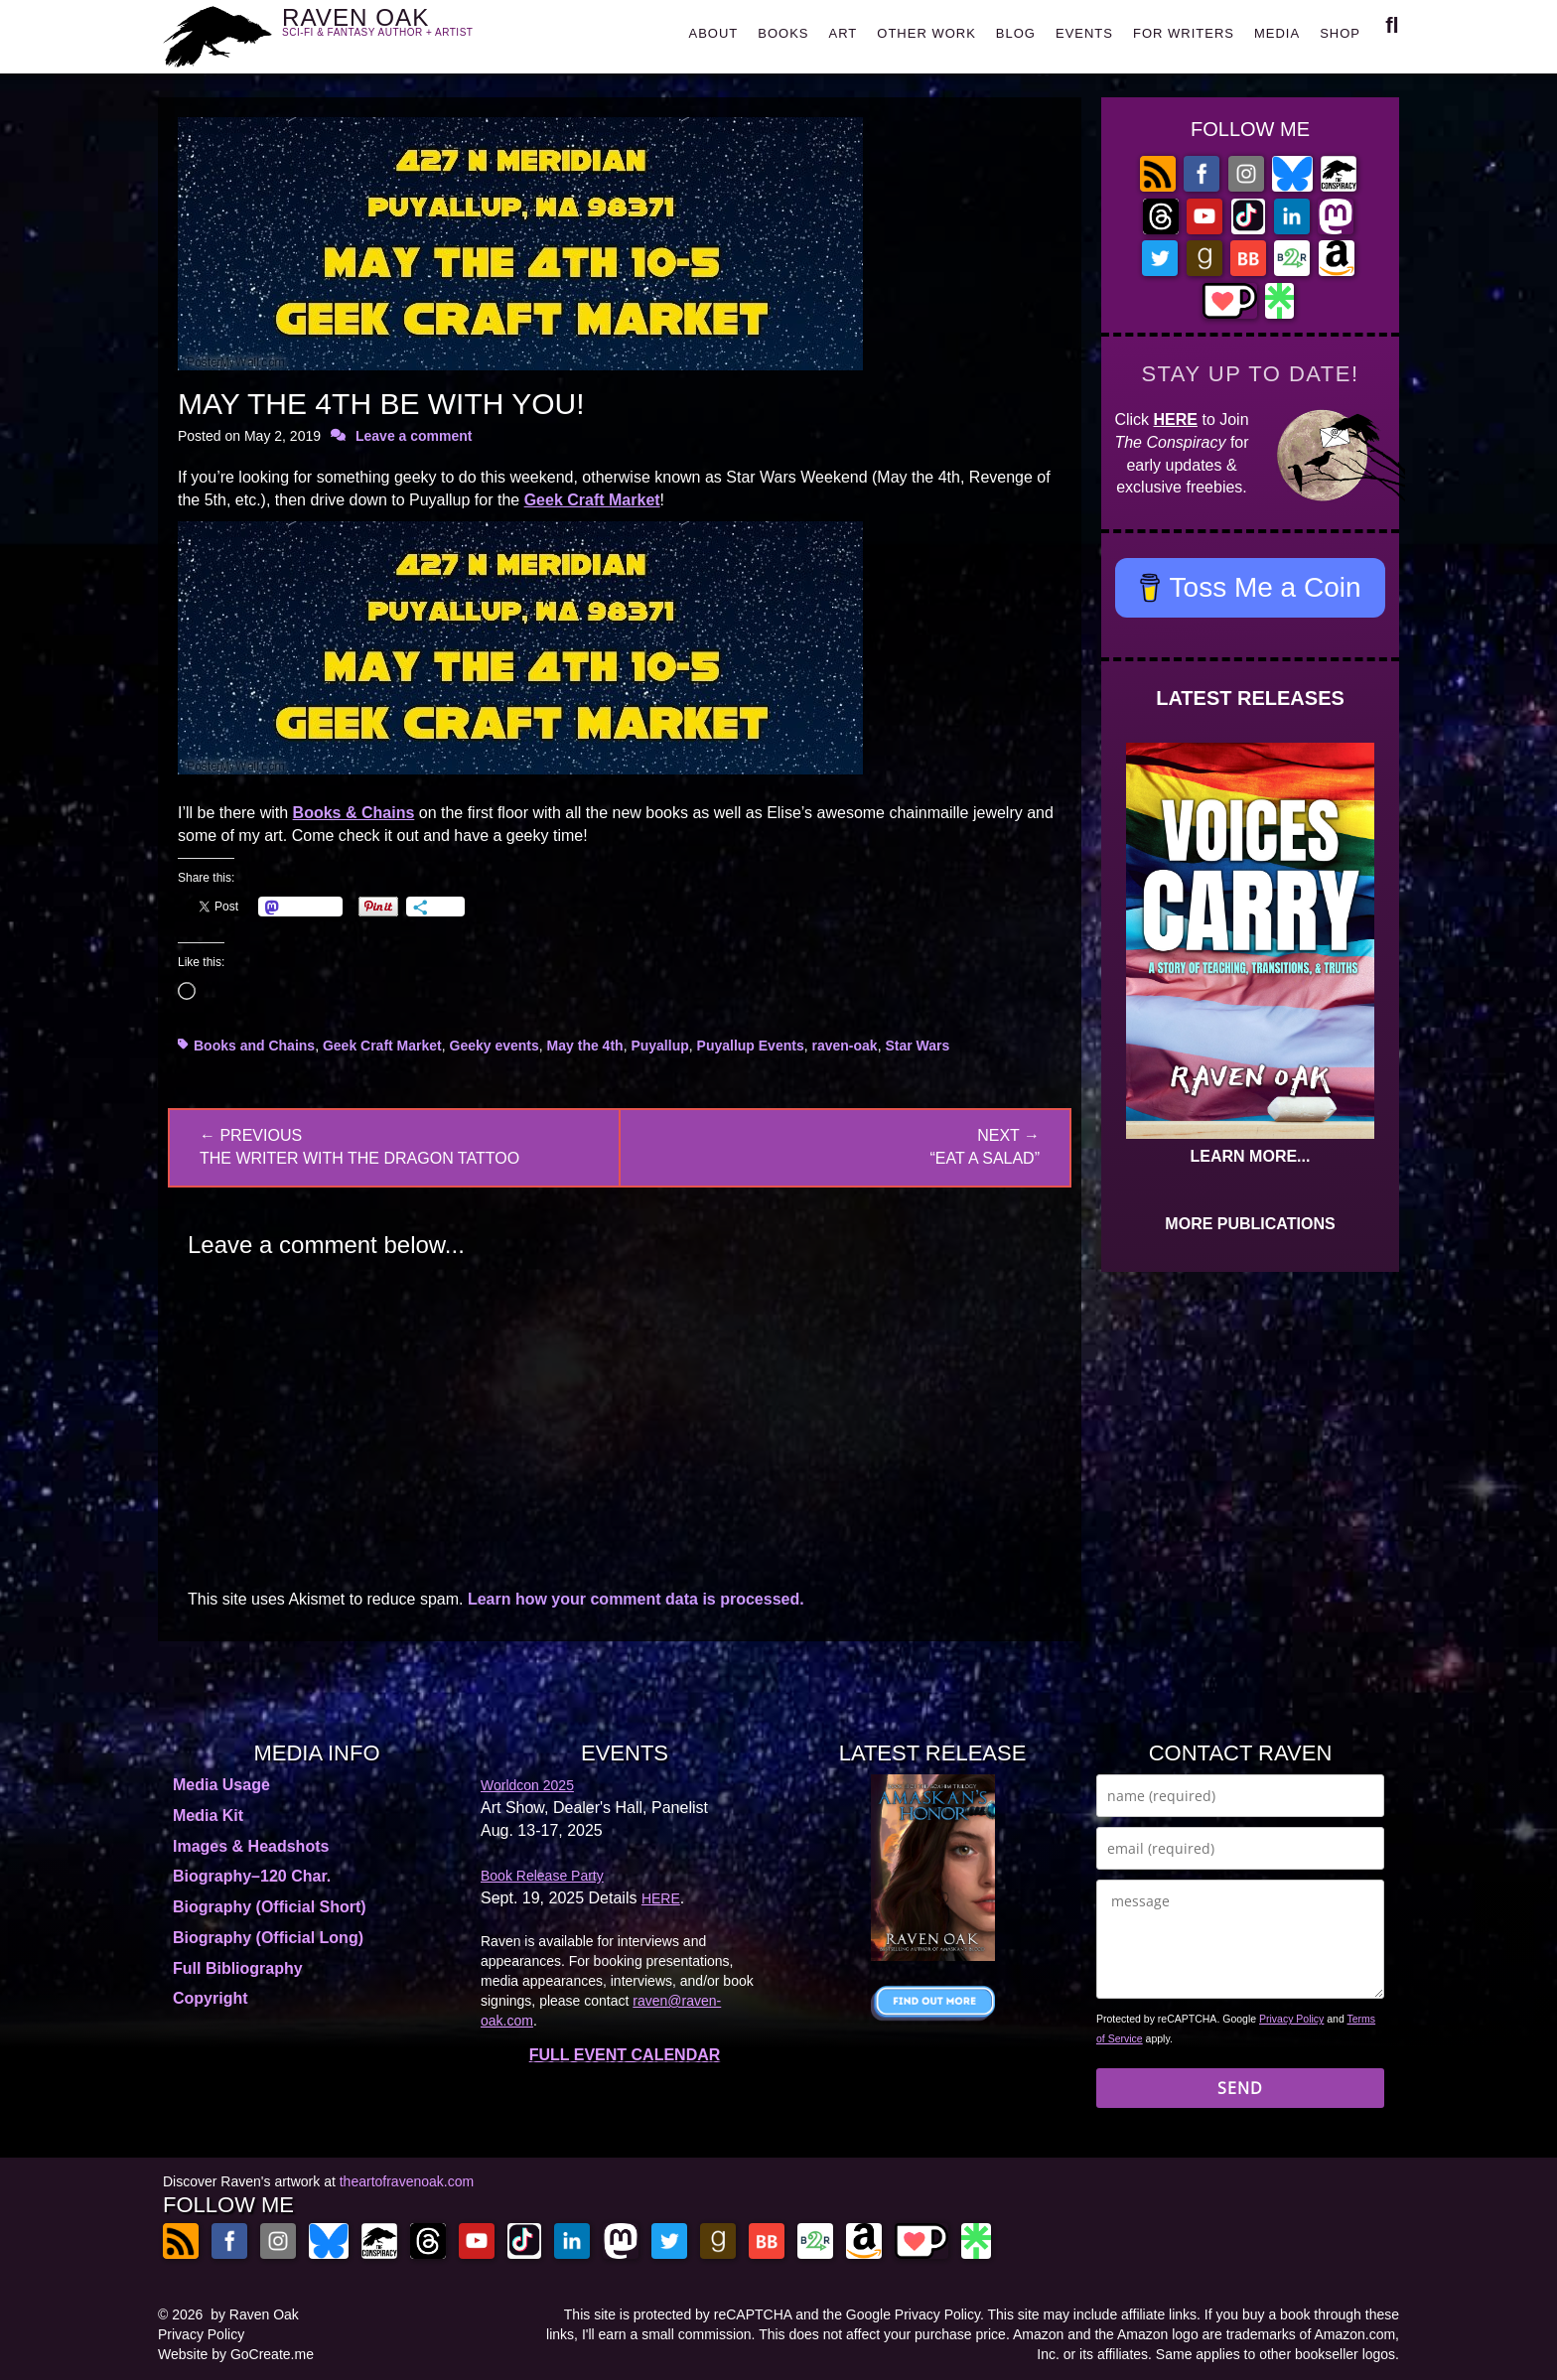 Image resolution: width=1557 pixels, height=2380 pixels. What do you see at coordinates (1176, 419) in the screenshot?
I see `HERE` at bounding box center [1176, 419].